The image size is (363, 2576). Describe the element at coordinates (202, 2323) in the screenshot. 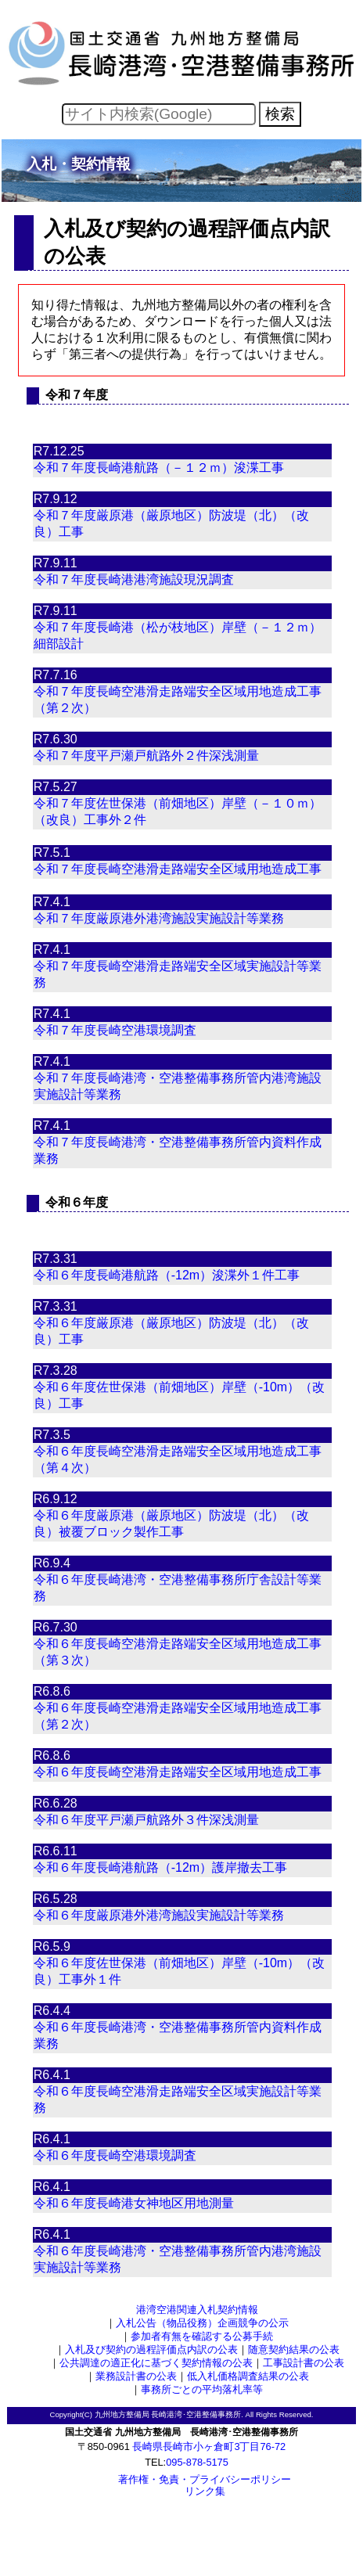

I see `入札公告（物品役務）企画競争の公示` at that location.